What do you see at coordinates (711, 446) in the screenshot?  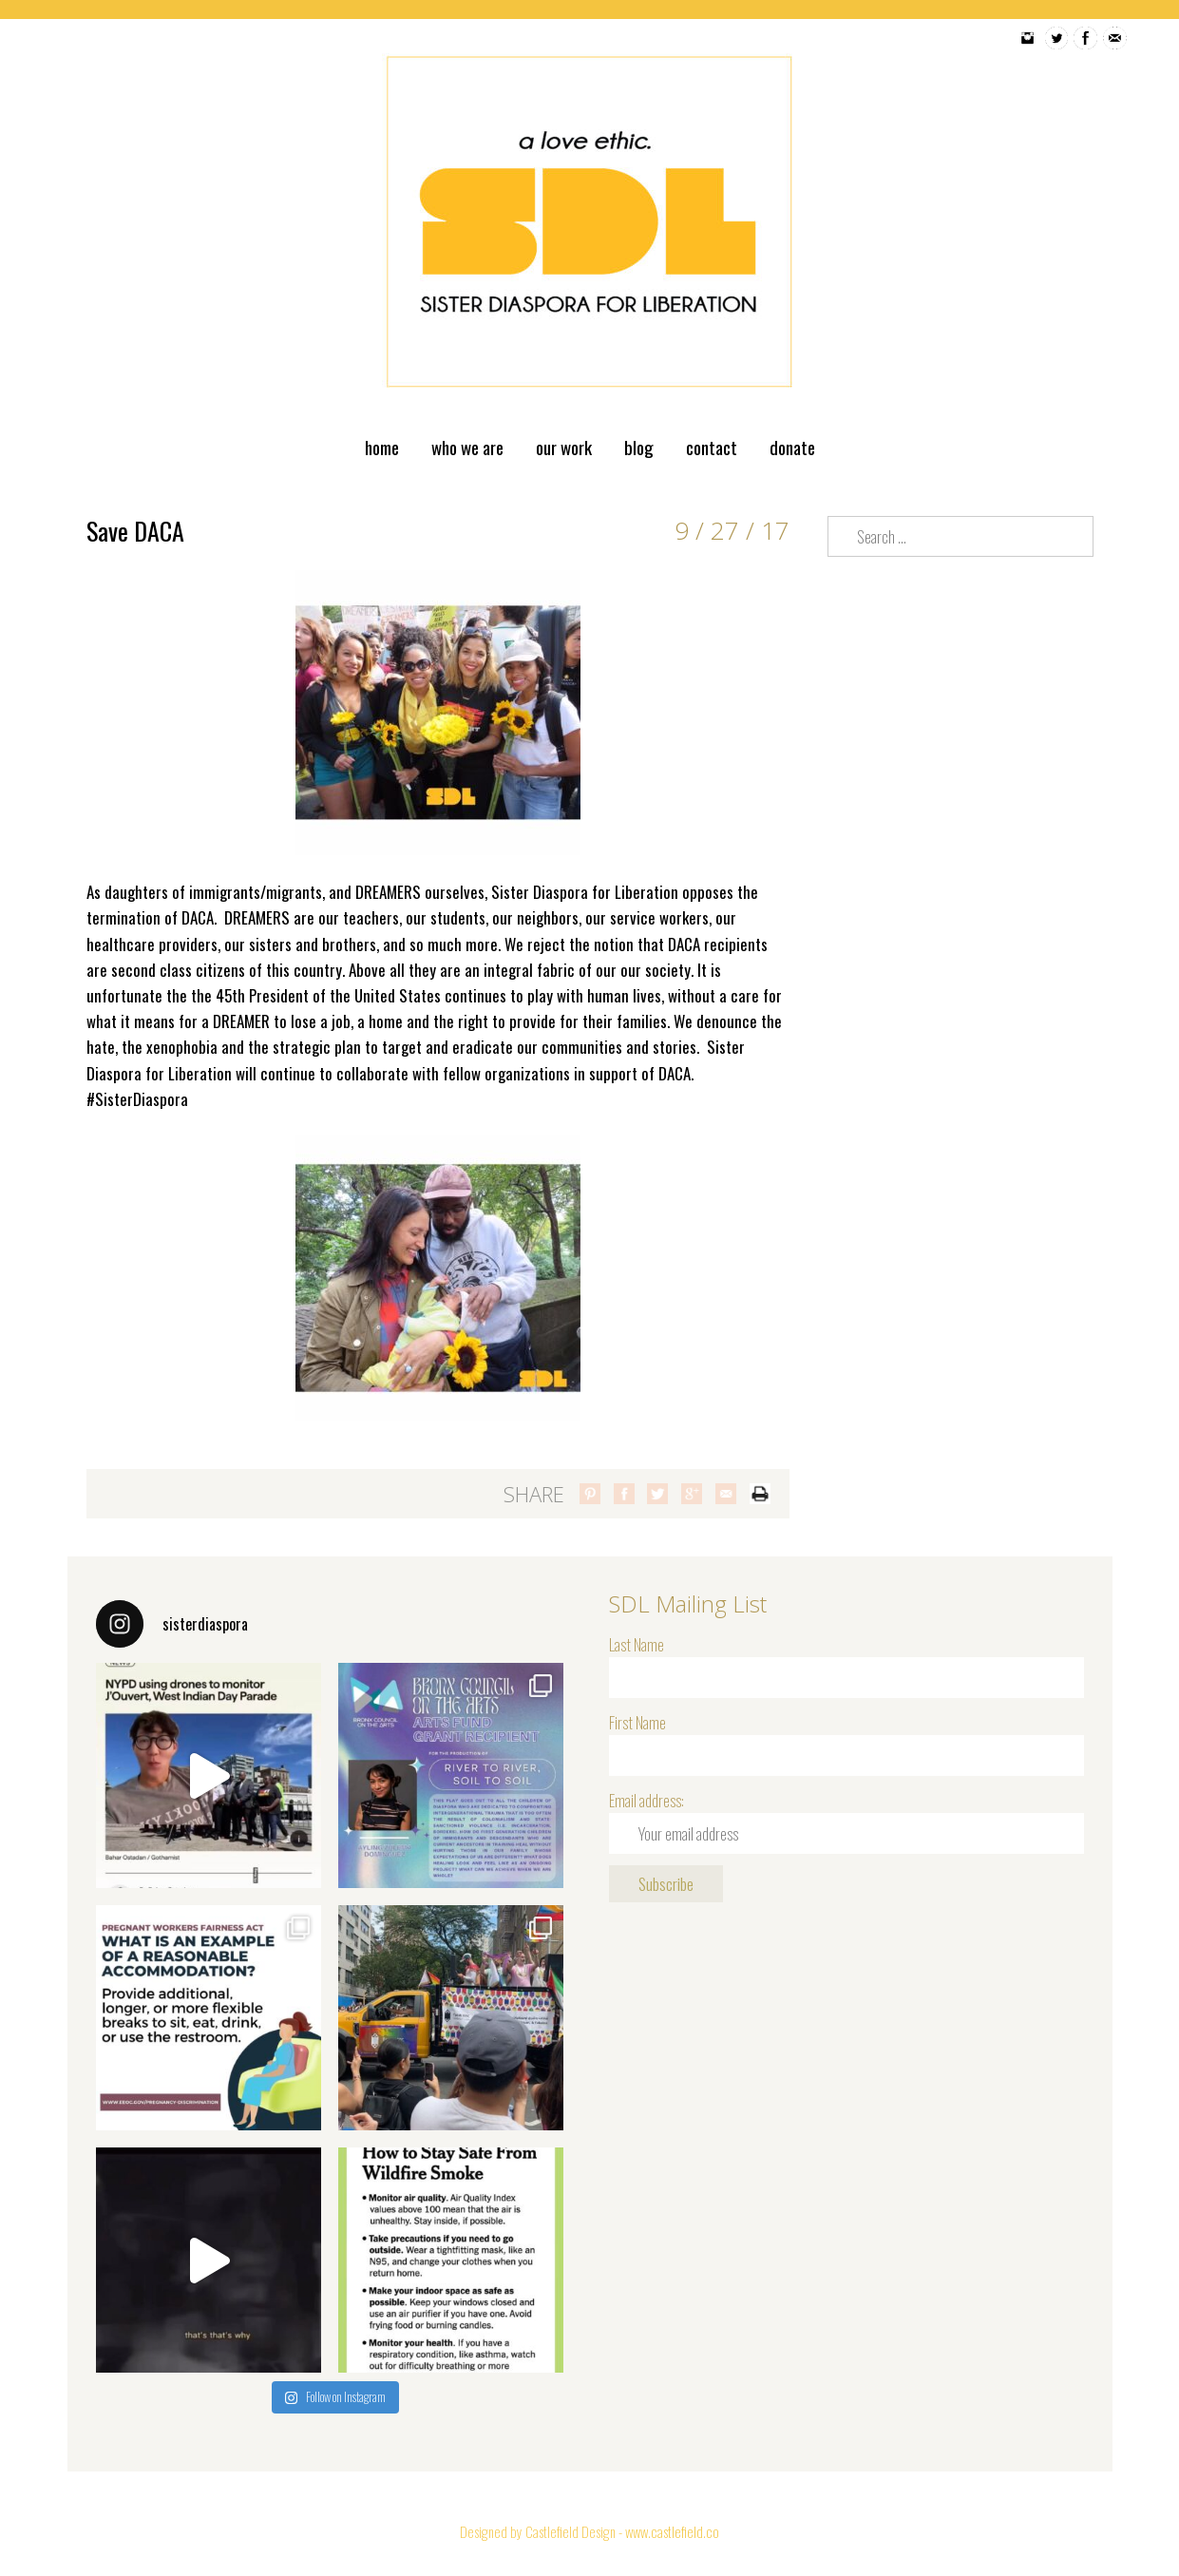 I see `Contact` at bounding box center [711, 446].